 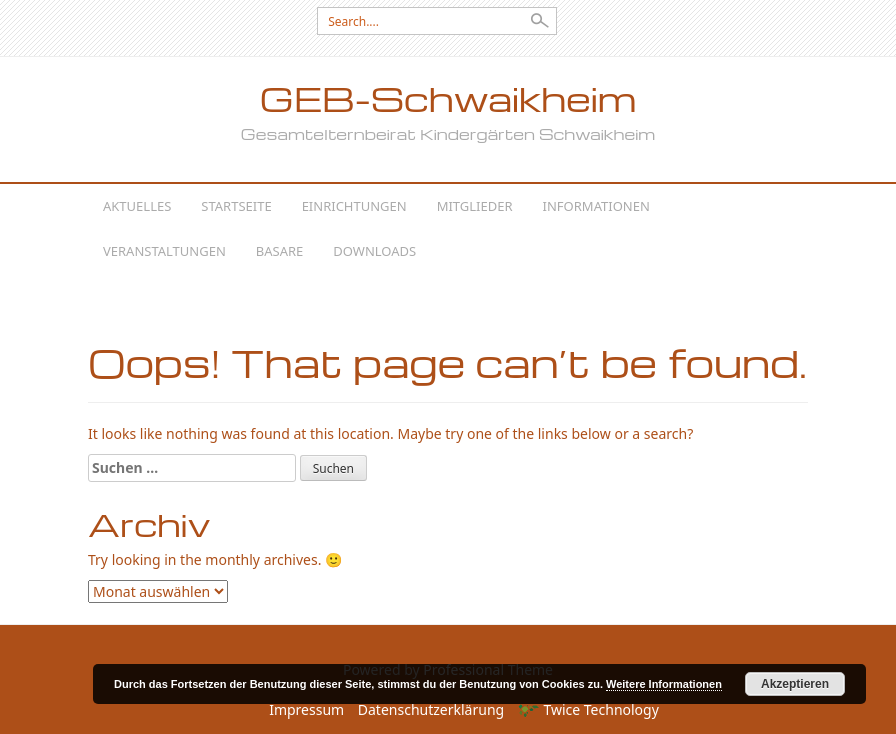 What do you see at coordinates (164, 251) in the screenshot?
I see `Veranstaltungen` at bounding box center [164, 251].